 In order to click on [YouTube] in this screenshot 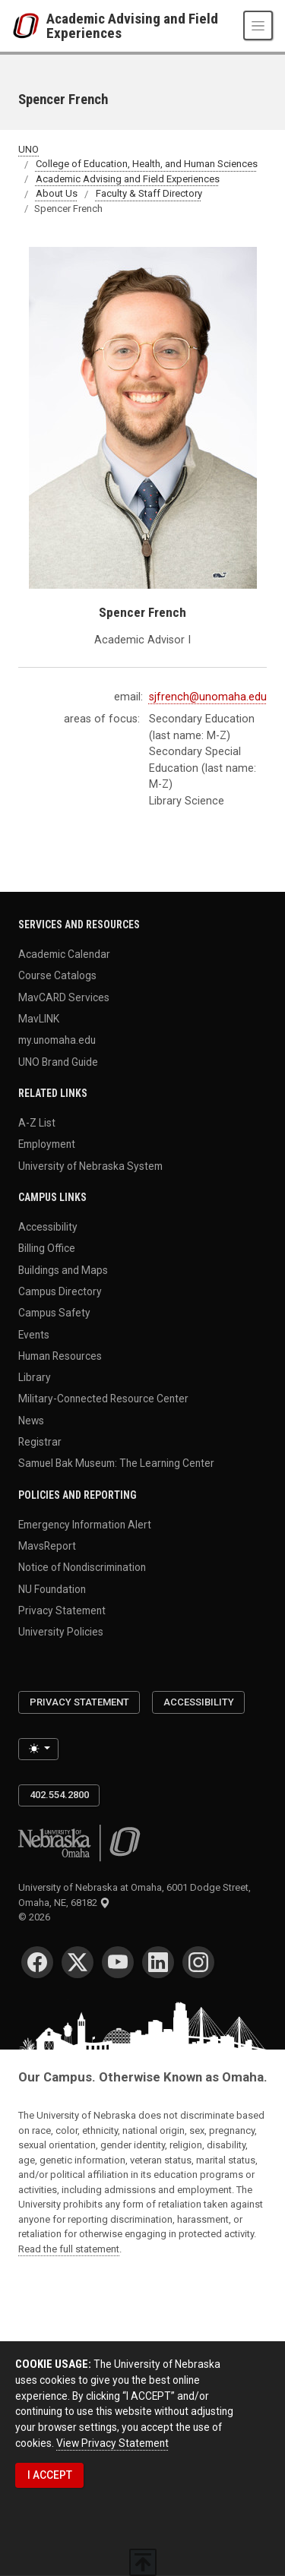, I will do `click(118, 1962)`.